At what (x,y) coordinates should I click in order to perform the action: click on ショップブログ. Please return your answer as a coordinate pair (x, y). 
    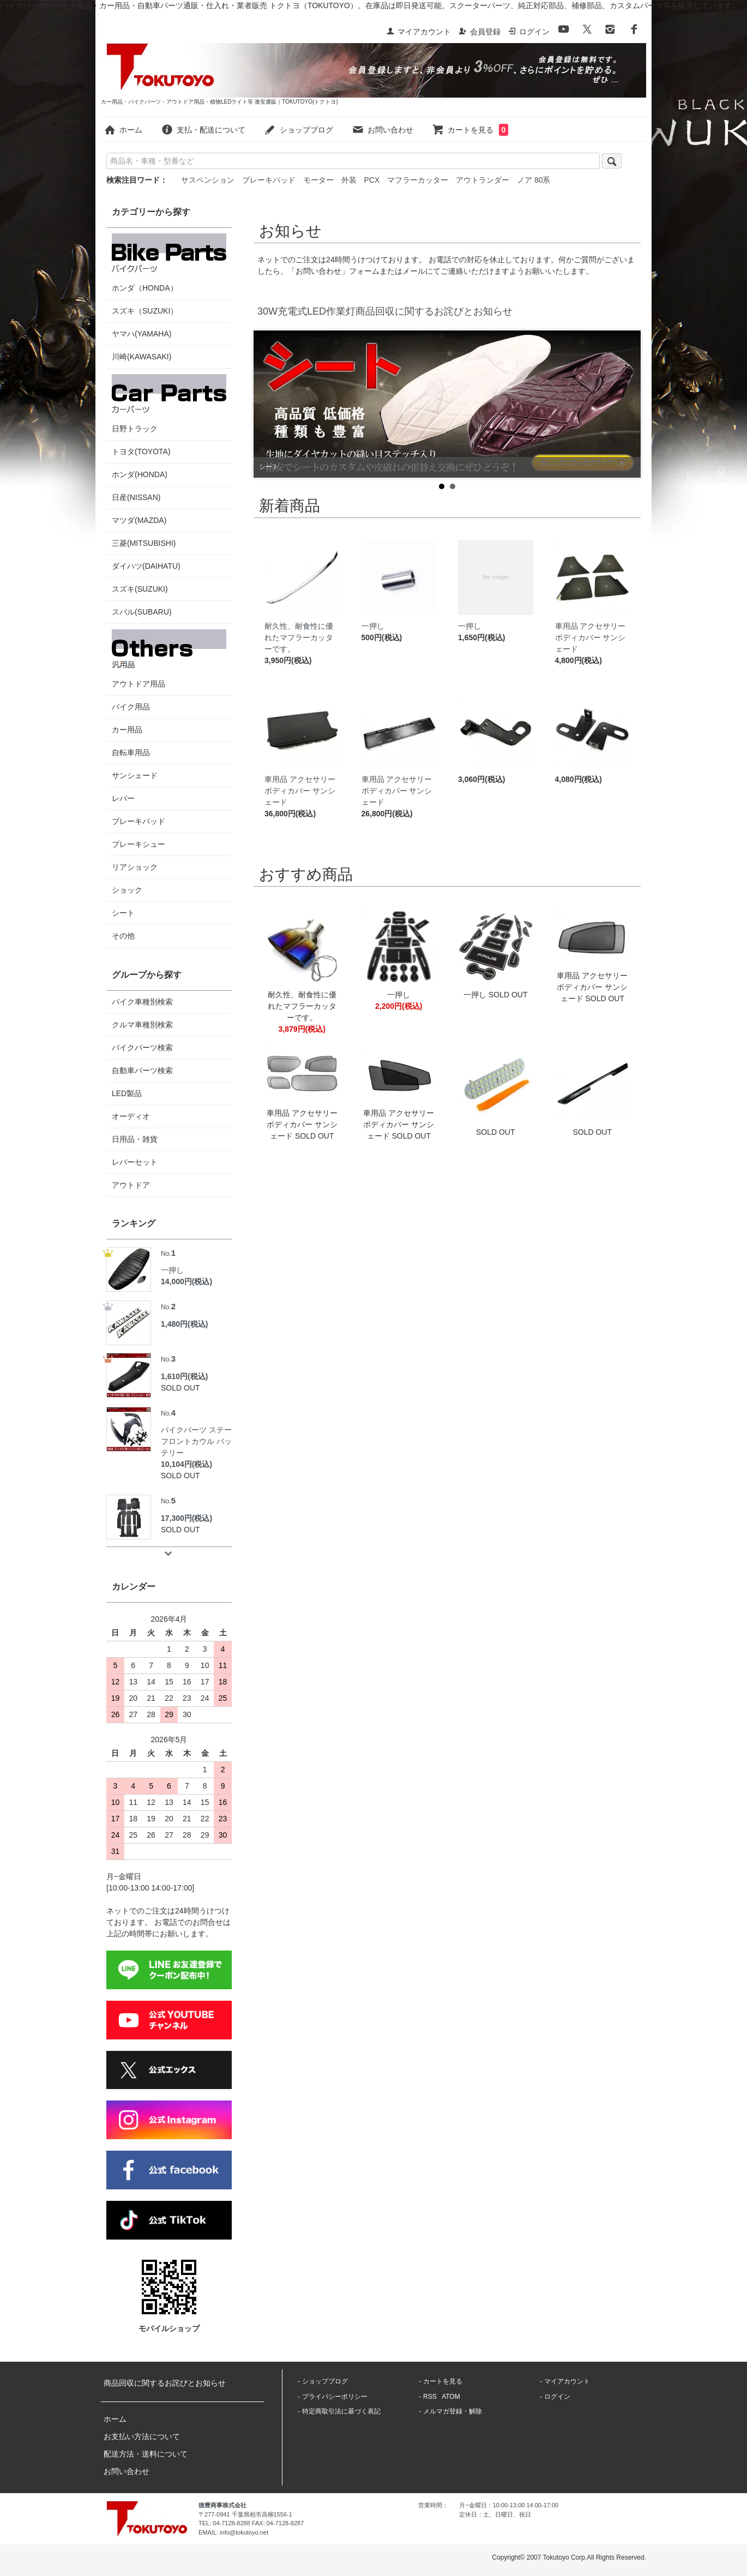
    Looking at the image, I should click on (298, 129).